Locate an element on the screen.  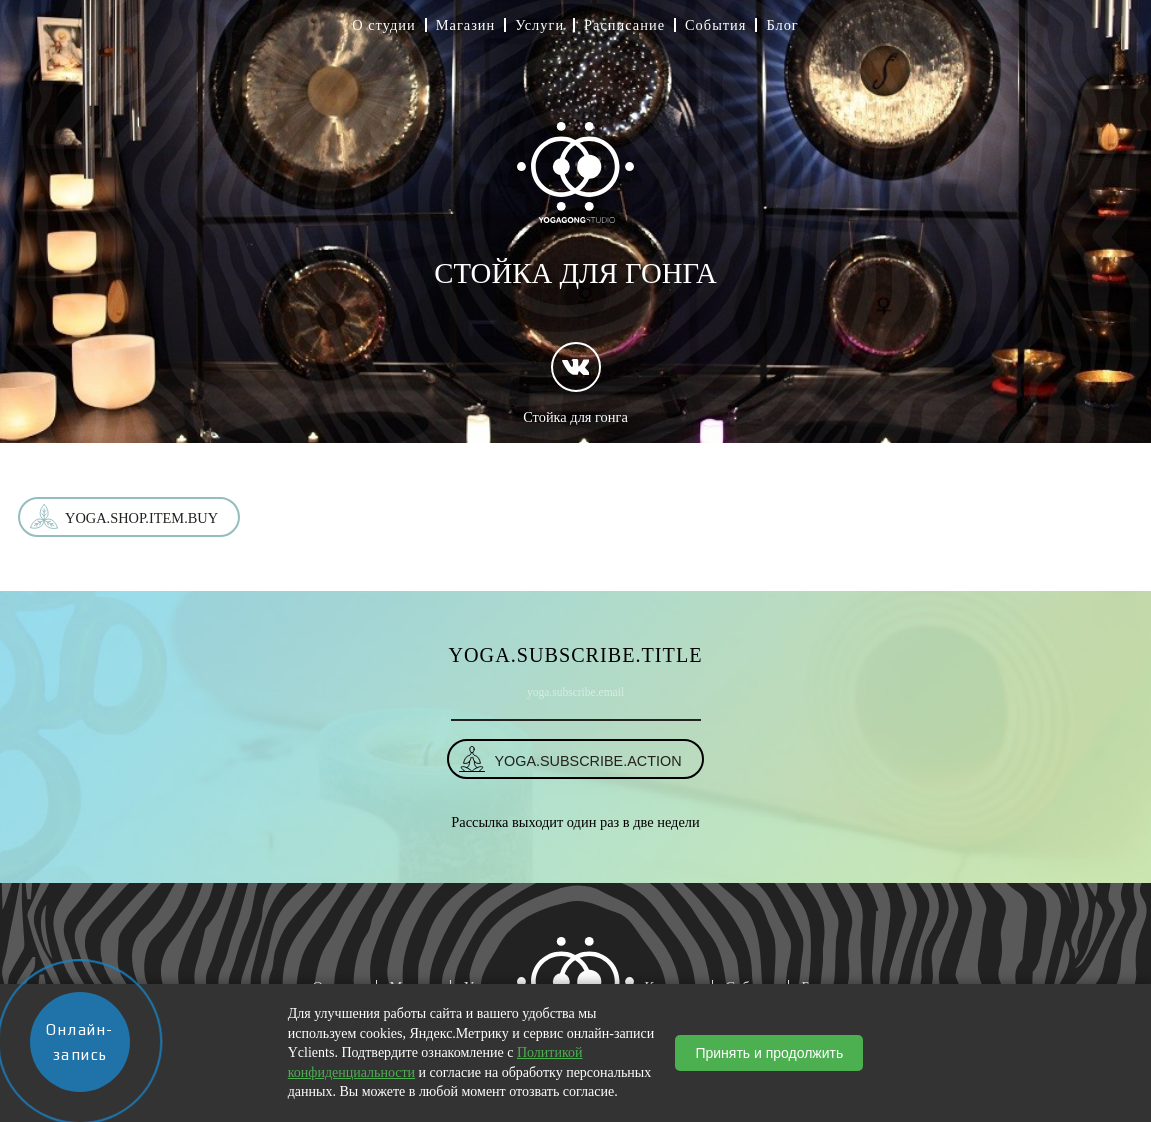
Услуги is located at coordinates (539, 25).